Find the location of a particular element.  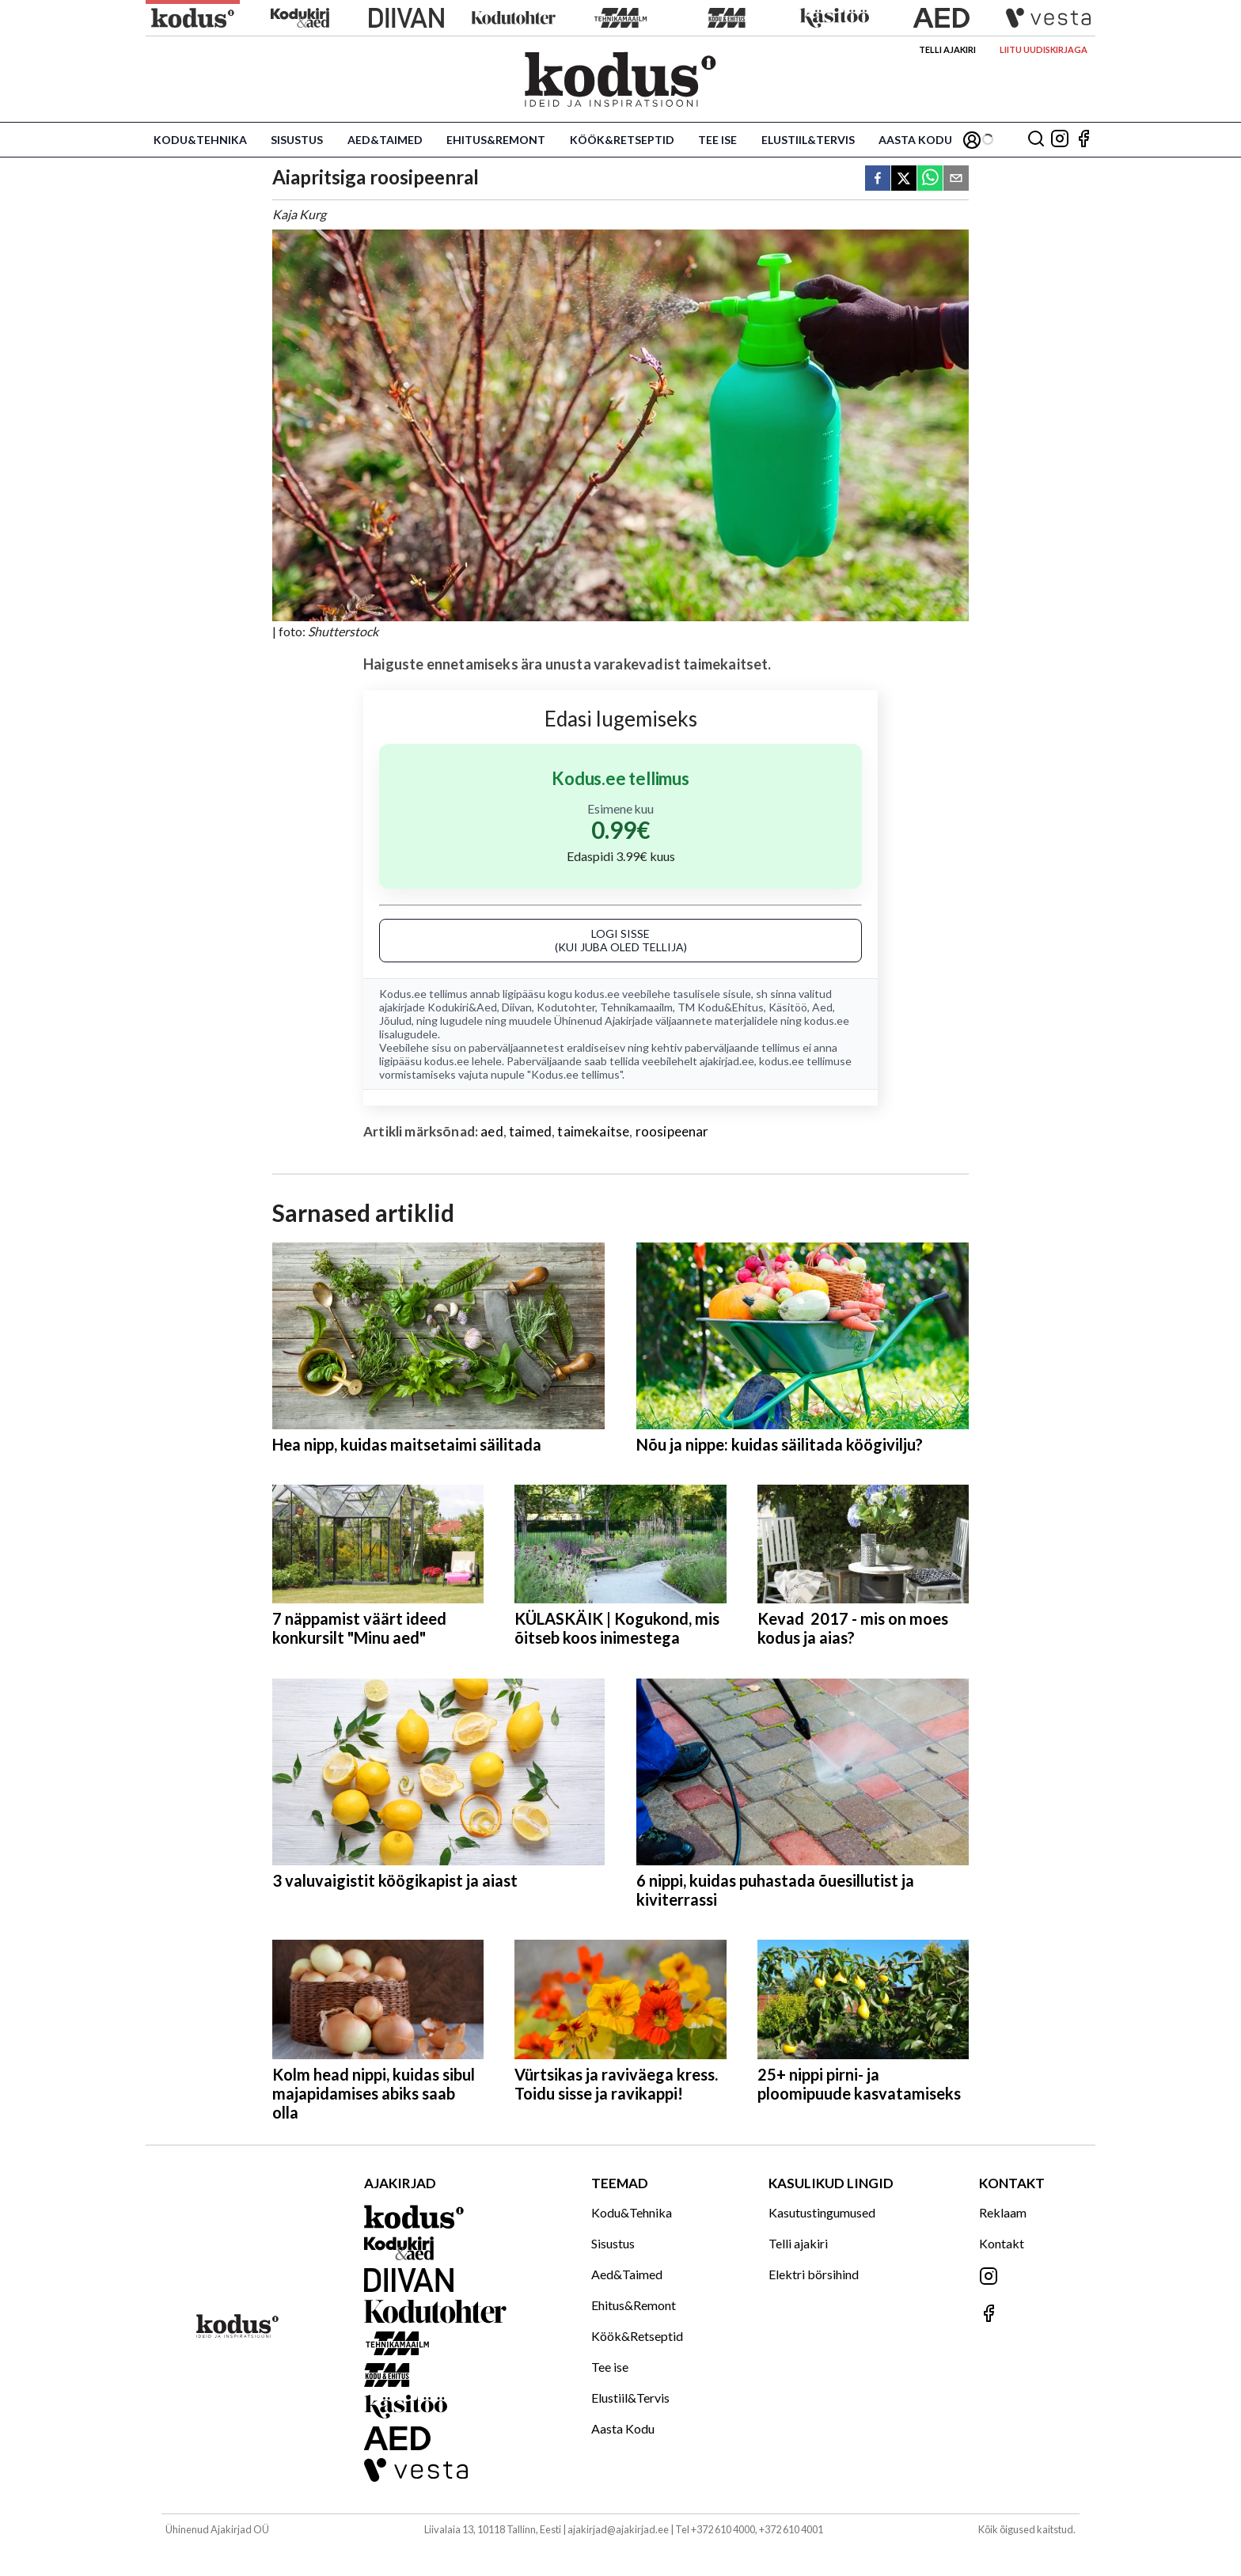

[Otsing] is located at coordinates (1036, 139).